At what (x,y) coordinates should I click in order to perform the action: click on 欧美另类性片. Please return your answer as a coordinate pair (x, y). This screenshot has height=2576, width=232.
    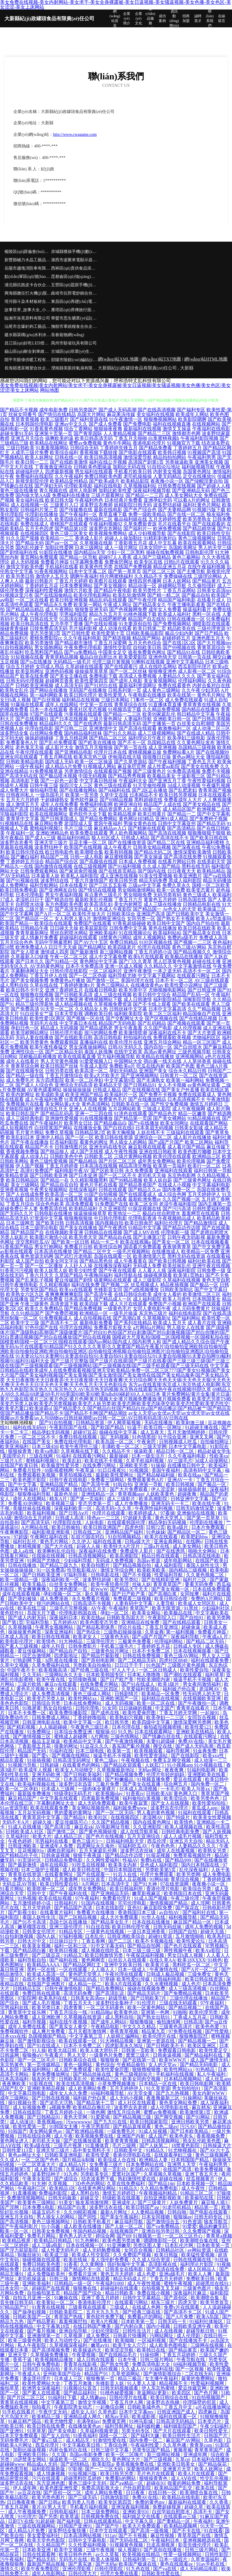
    Looking at the image, I should click on (147, 590).